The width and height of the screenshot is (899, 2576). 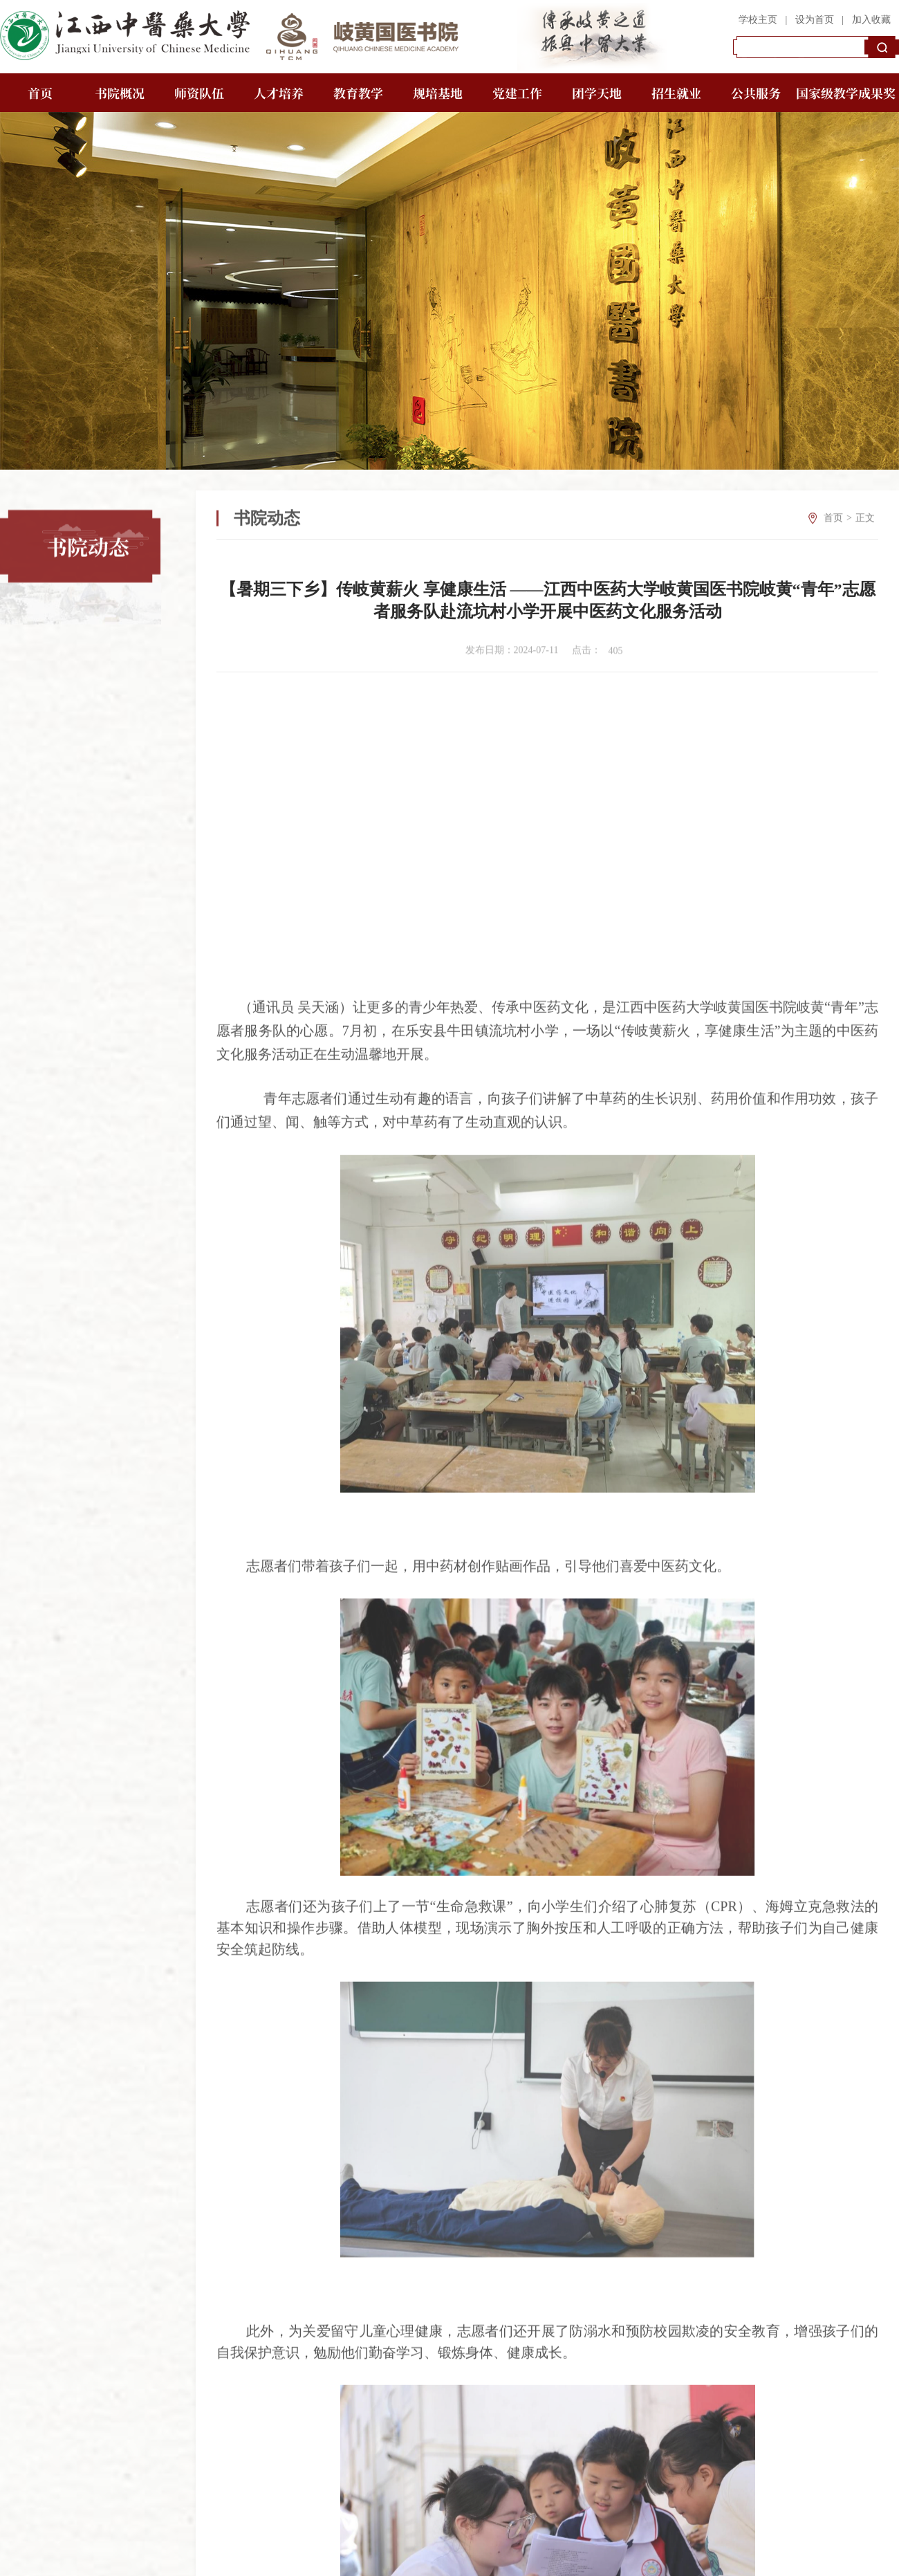 What do you see at coordinates (438, 93) in the screenshot?
I see `规培基地` at bounding box center [438, 93].